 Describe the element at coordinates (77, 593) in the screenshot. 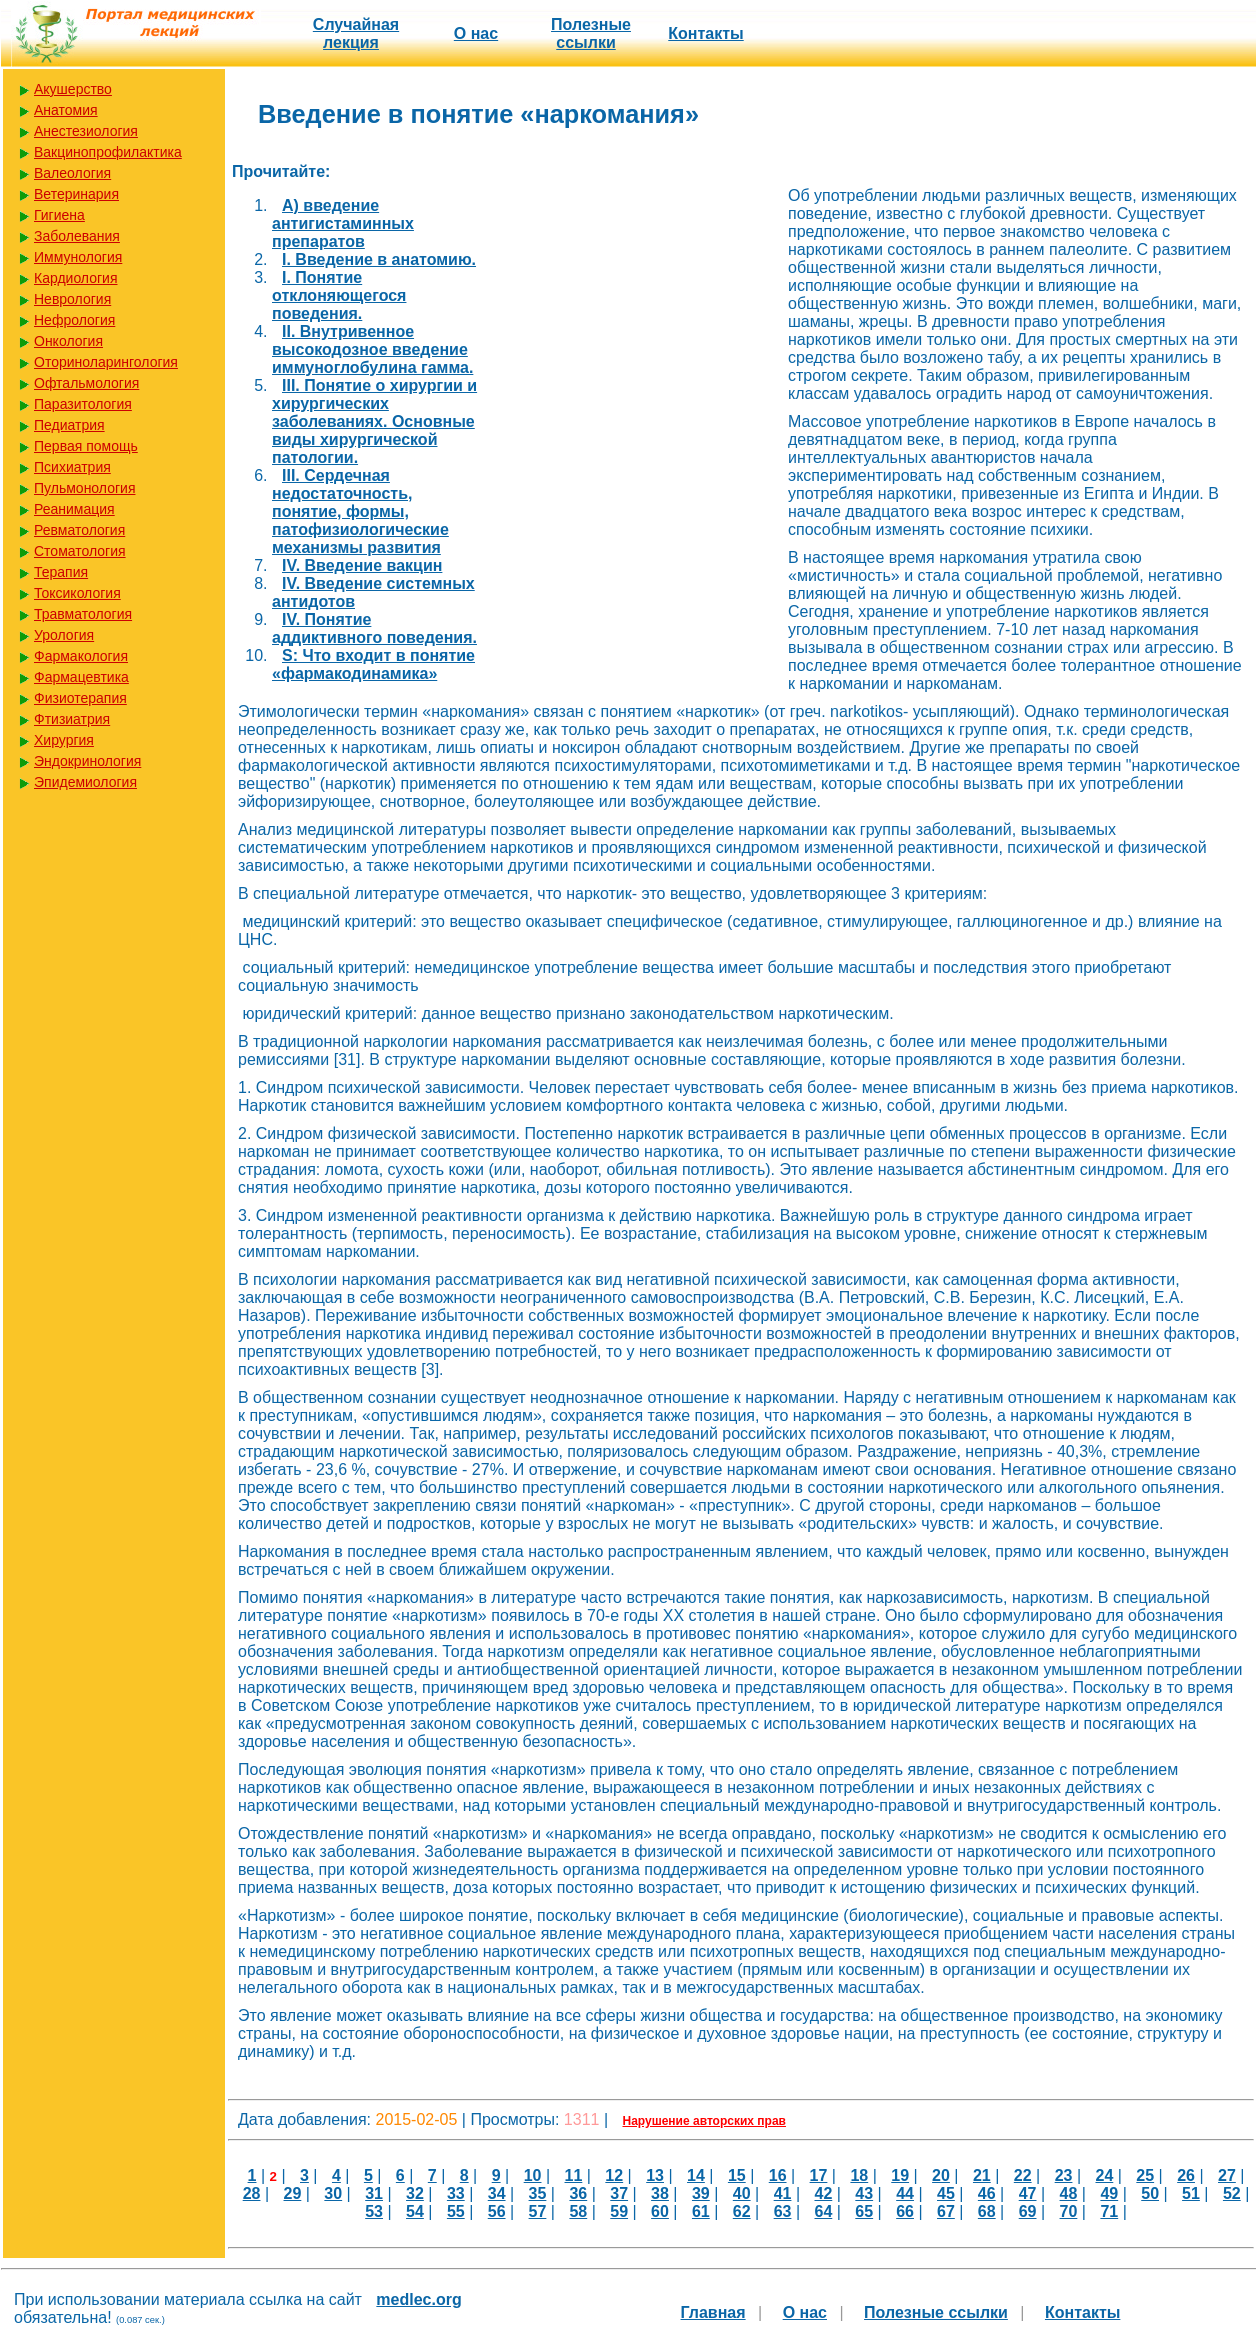

I see `Токсикология` at that location.